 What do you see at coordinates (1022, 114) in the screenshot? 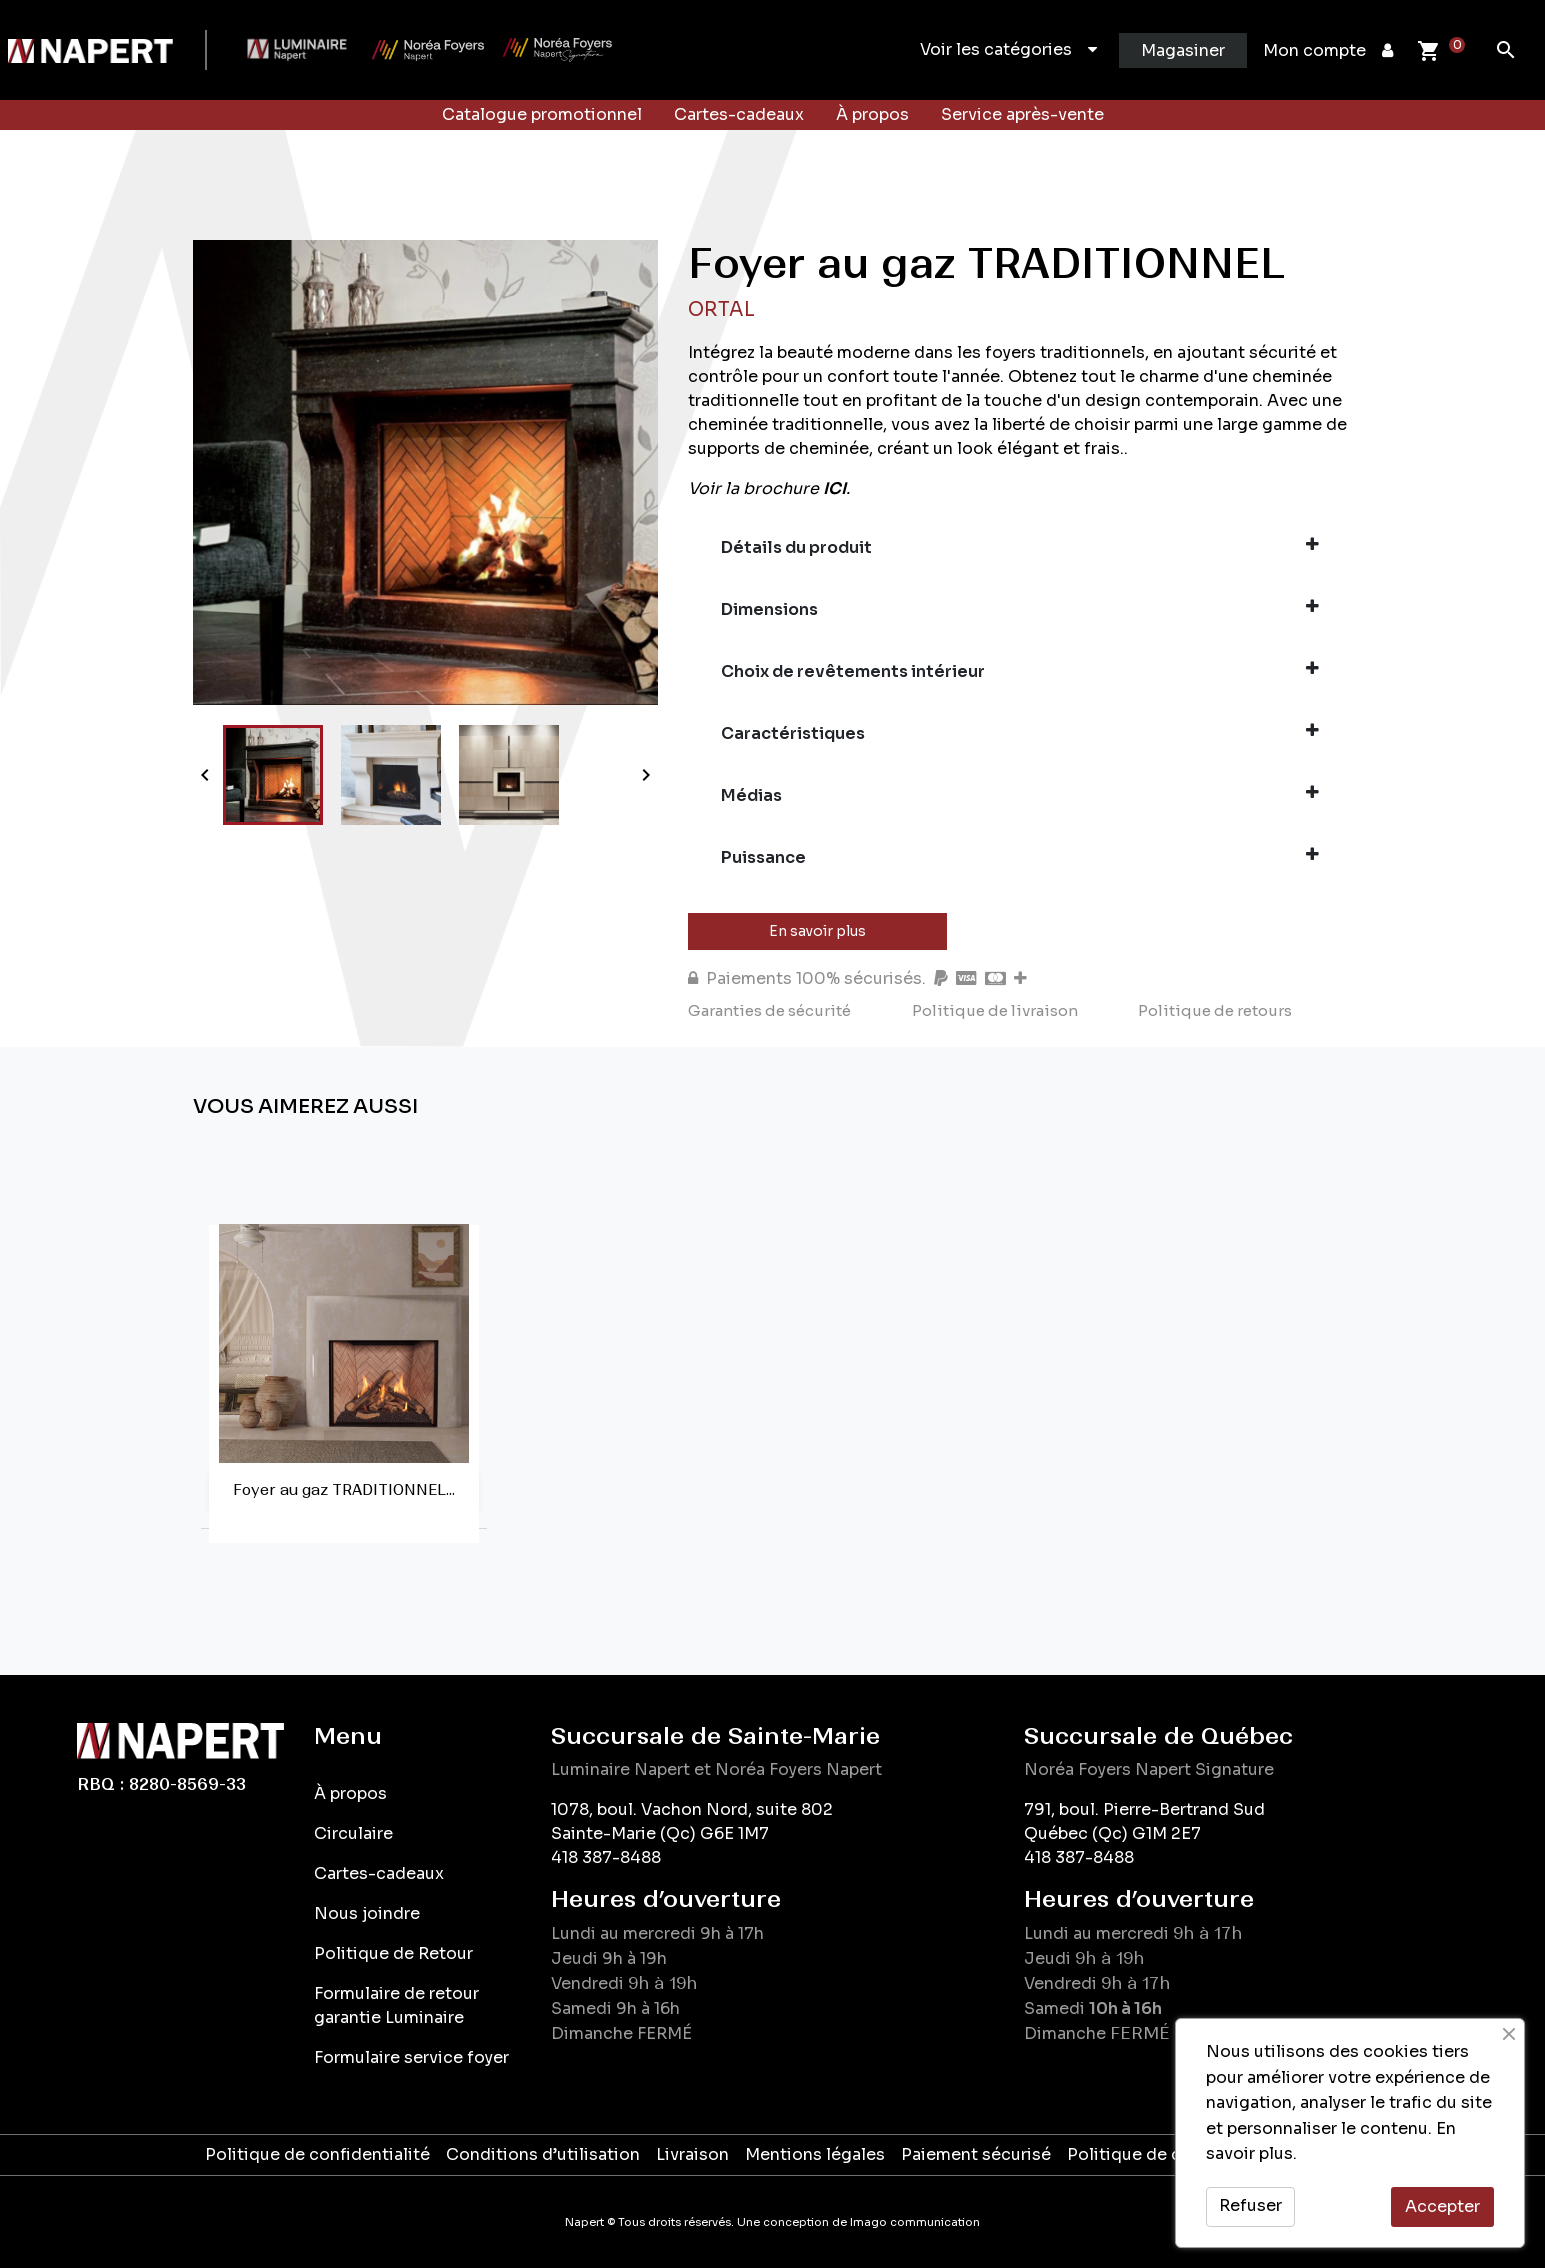
I see `Service après-vente` at bounding box center [1022, 114].